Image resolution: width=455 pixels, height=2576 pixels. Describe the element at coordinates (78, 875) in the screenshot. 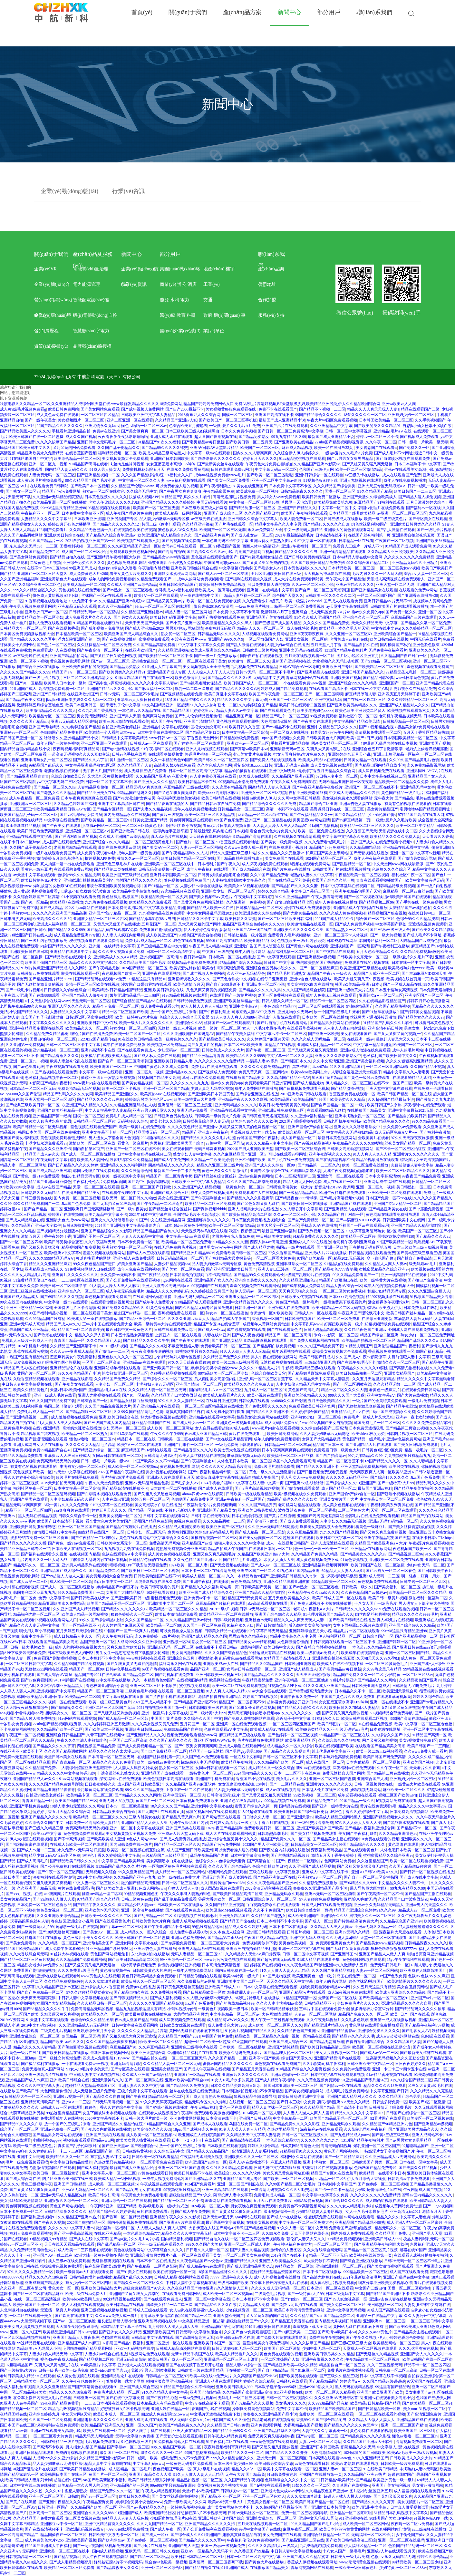

I see `色综合99久久久精品按摩` at that location.